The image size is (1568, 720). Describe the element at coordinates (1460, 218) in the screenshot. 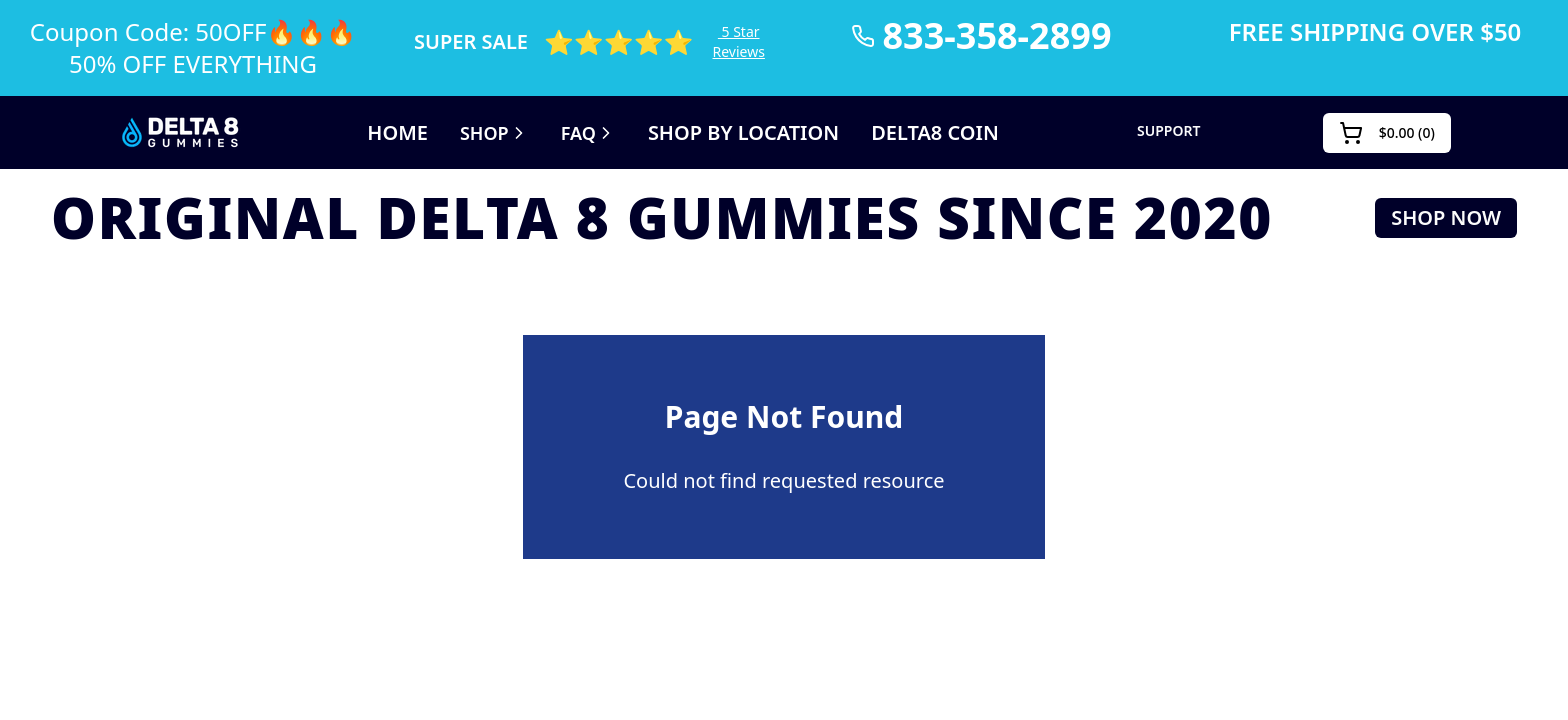

I see `SHOP NOW` at that location.